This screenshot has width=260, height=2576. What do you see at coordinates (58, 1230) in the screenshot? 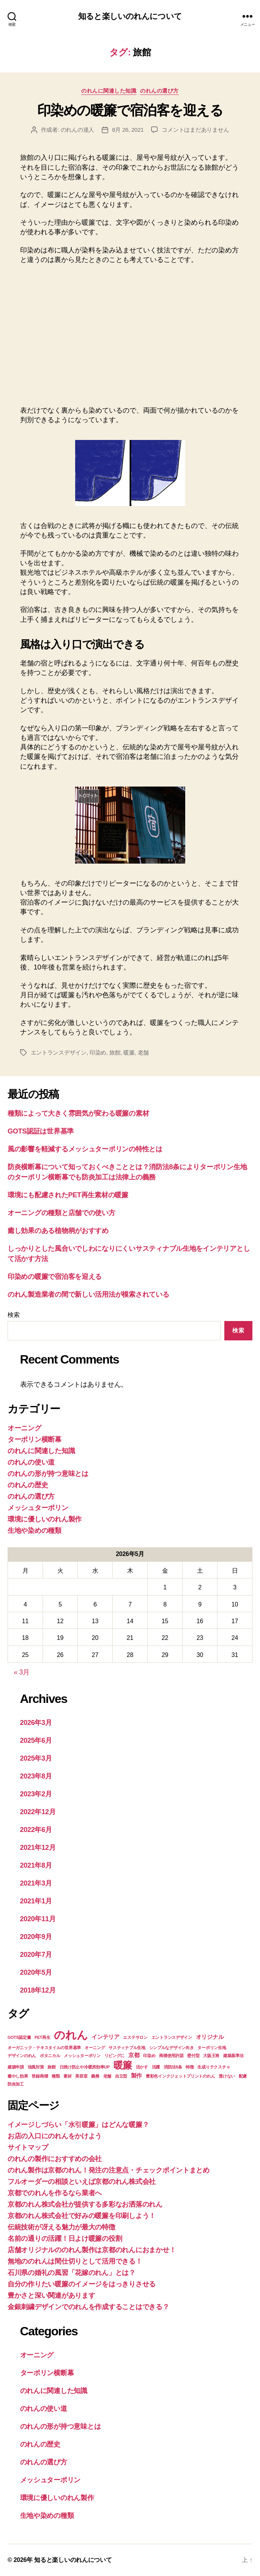
I see `癒し効果のある植物柄がおすすめ` at bounding box center [58, 1230].